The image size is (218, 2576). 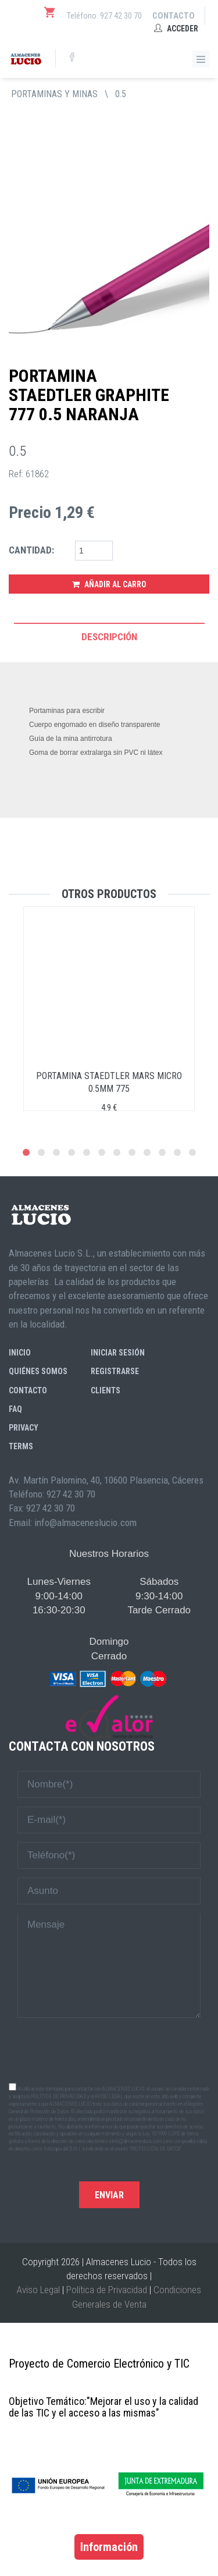 What do you see at coordinates (176, 28) in the screenshot?
I see `Acceder` at bounding box center [176, 28].